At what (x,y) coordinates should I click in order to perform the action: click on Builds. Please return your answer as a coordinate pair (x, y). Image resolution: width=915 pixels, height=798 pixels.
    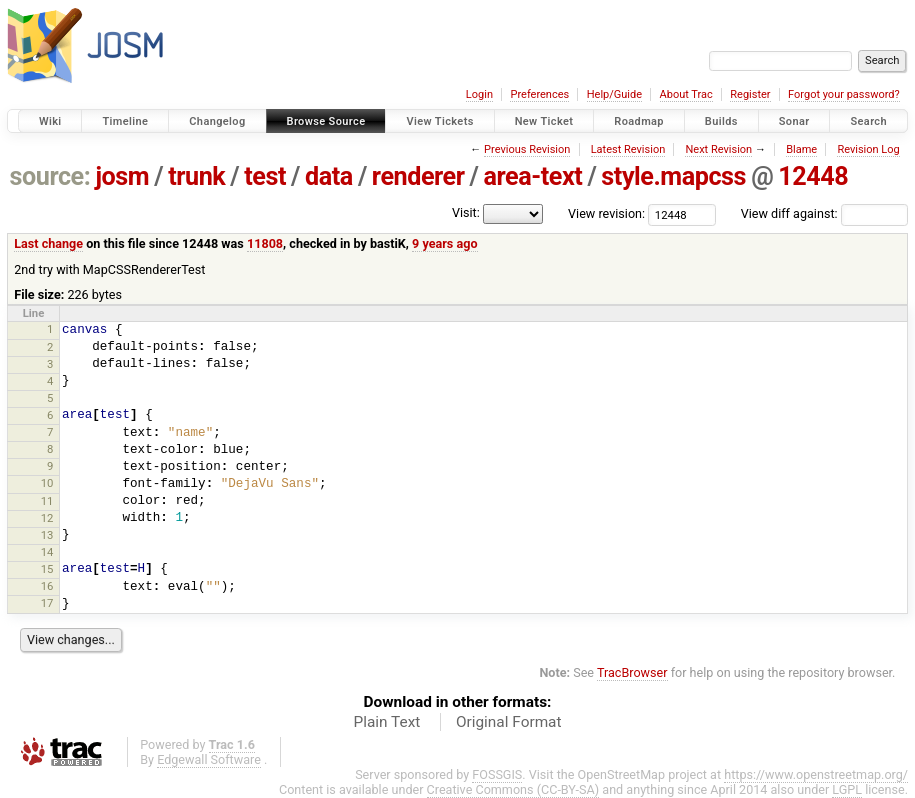
    Looking at the image, I should click on (721, 121).